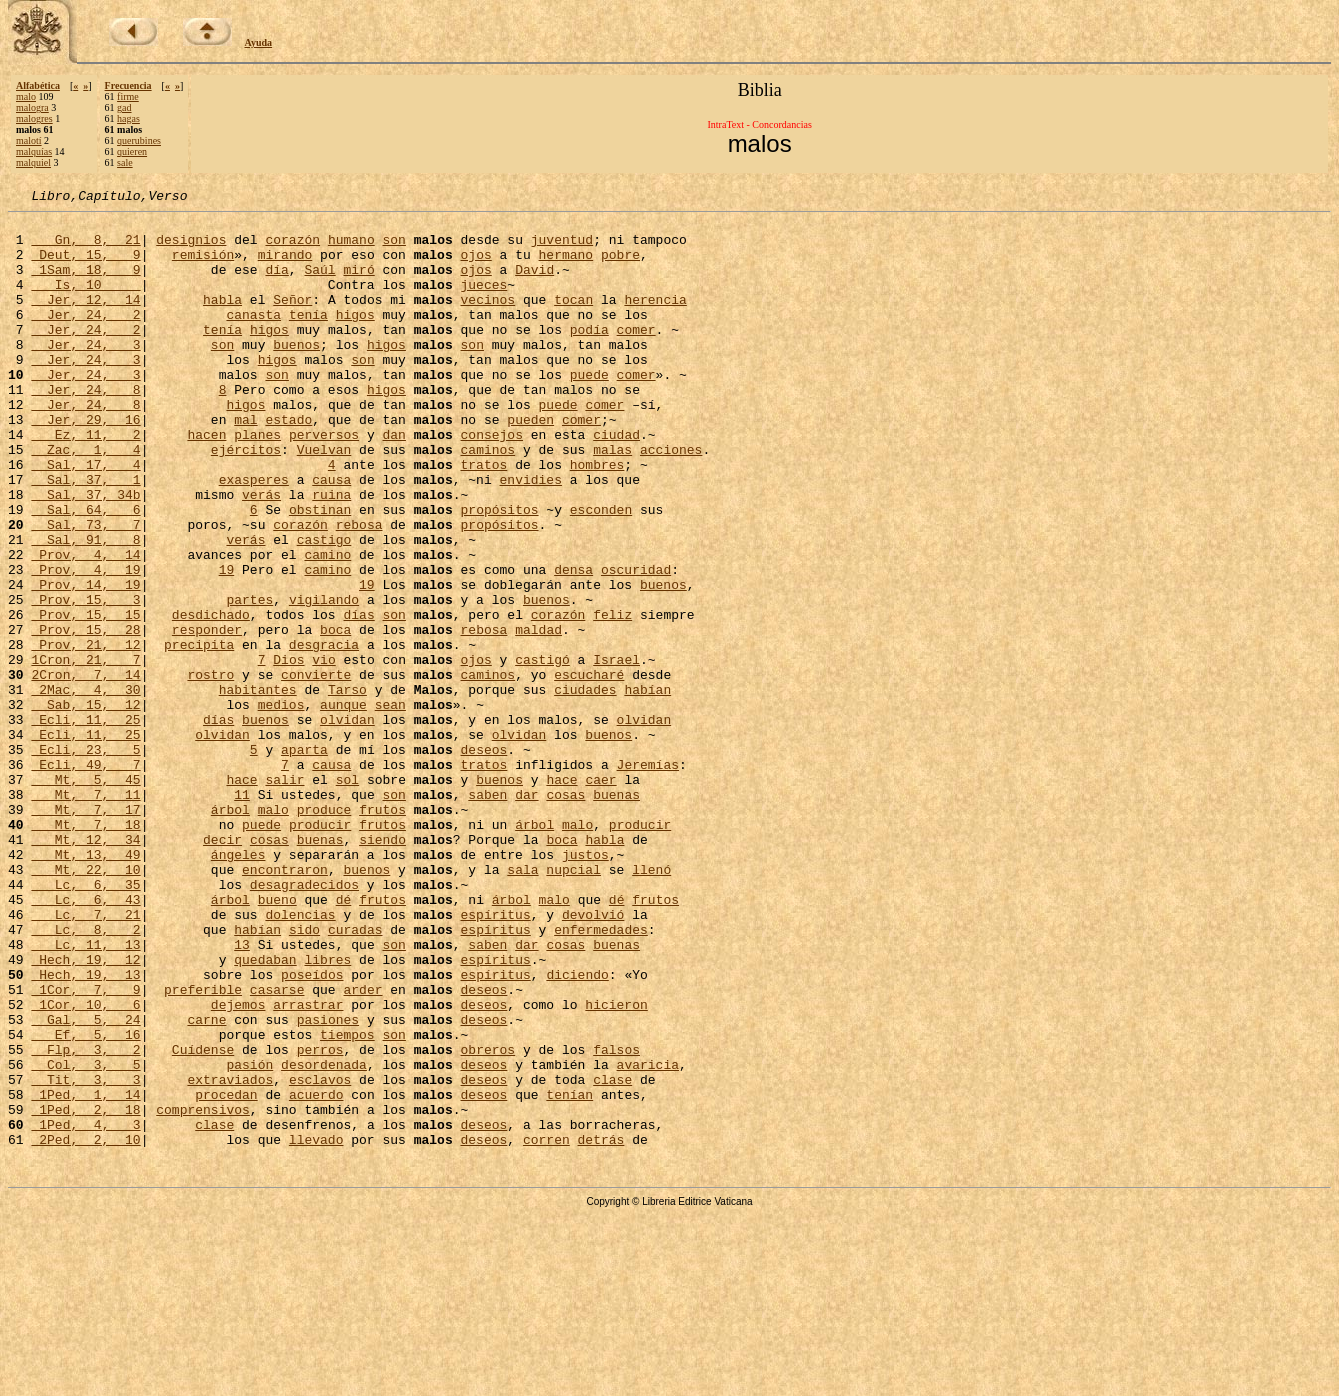 This screenshot has width=1339, height=1396. What do you see at coordinates (593, 1058) in the screenshot?
I see `devolvió` at bounding box center [593, 1058].